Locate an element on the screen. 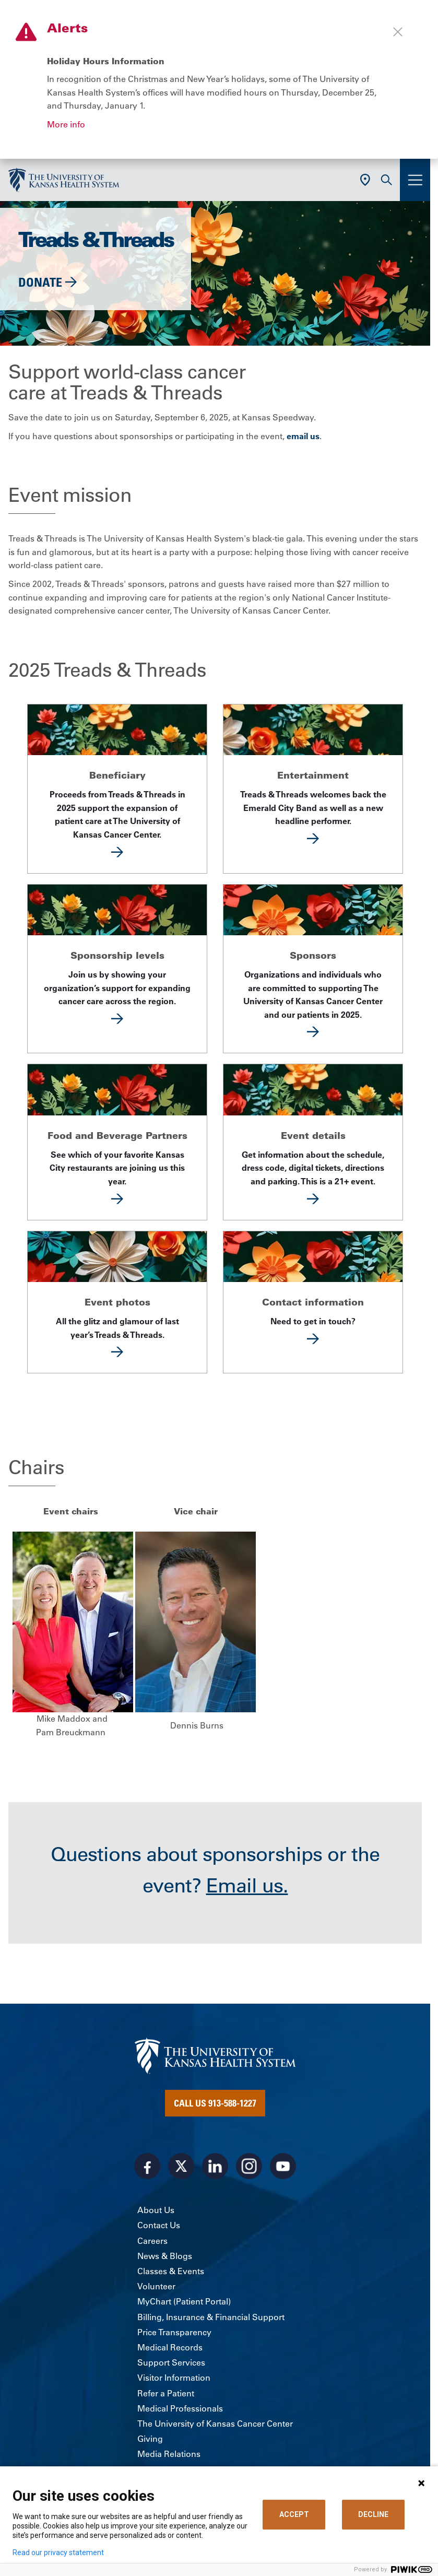 The height and width of the screenshot is (2576, 438). Email us. is located at coordinates (247, 1886).